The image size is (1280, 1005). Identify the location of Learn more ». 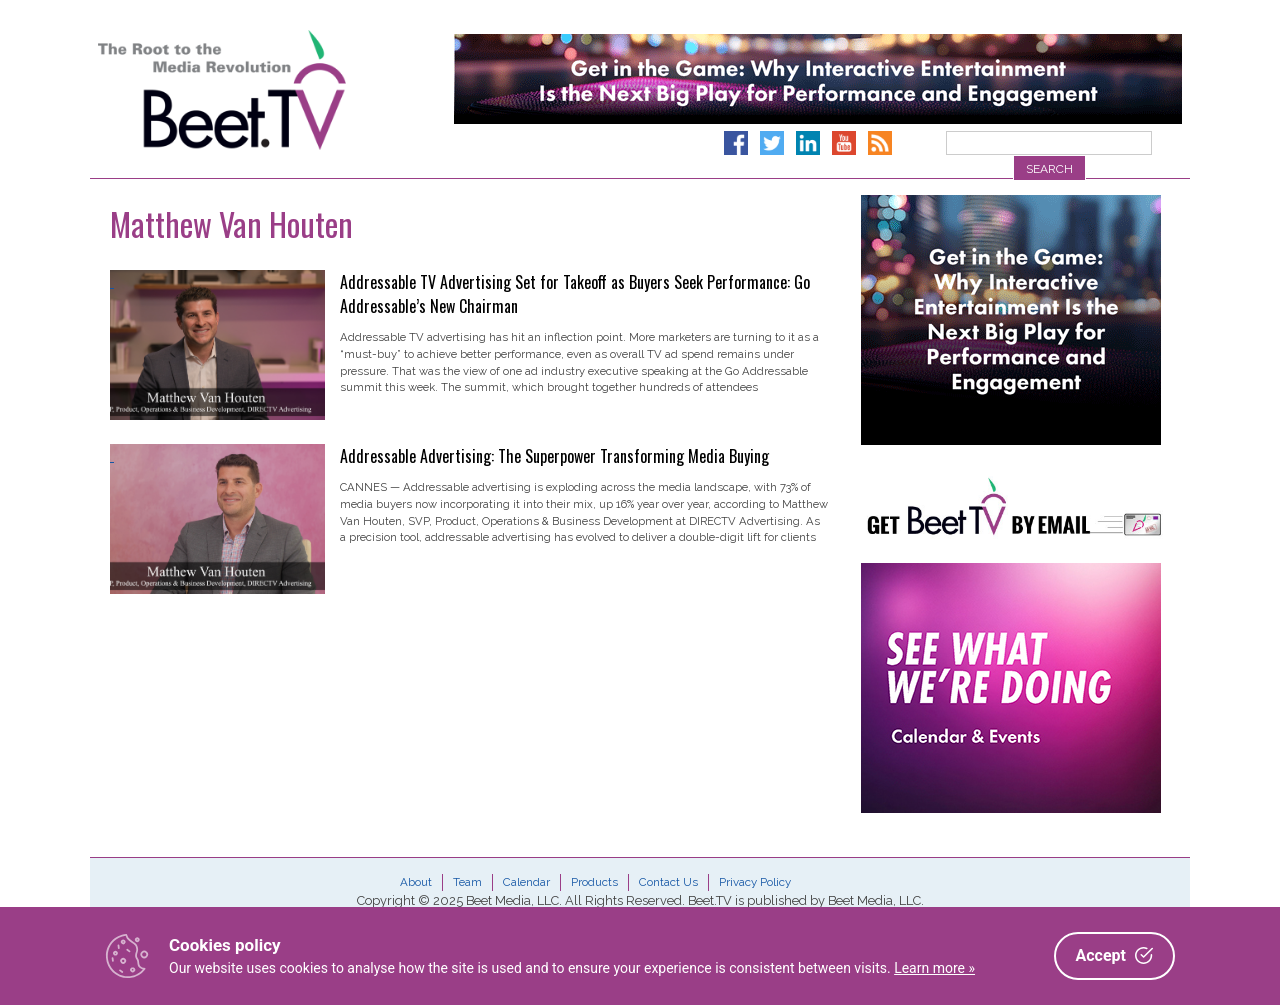
(934, 968).